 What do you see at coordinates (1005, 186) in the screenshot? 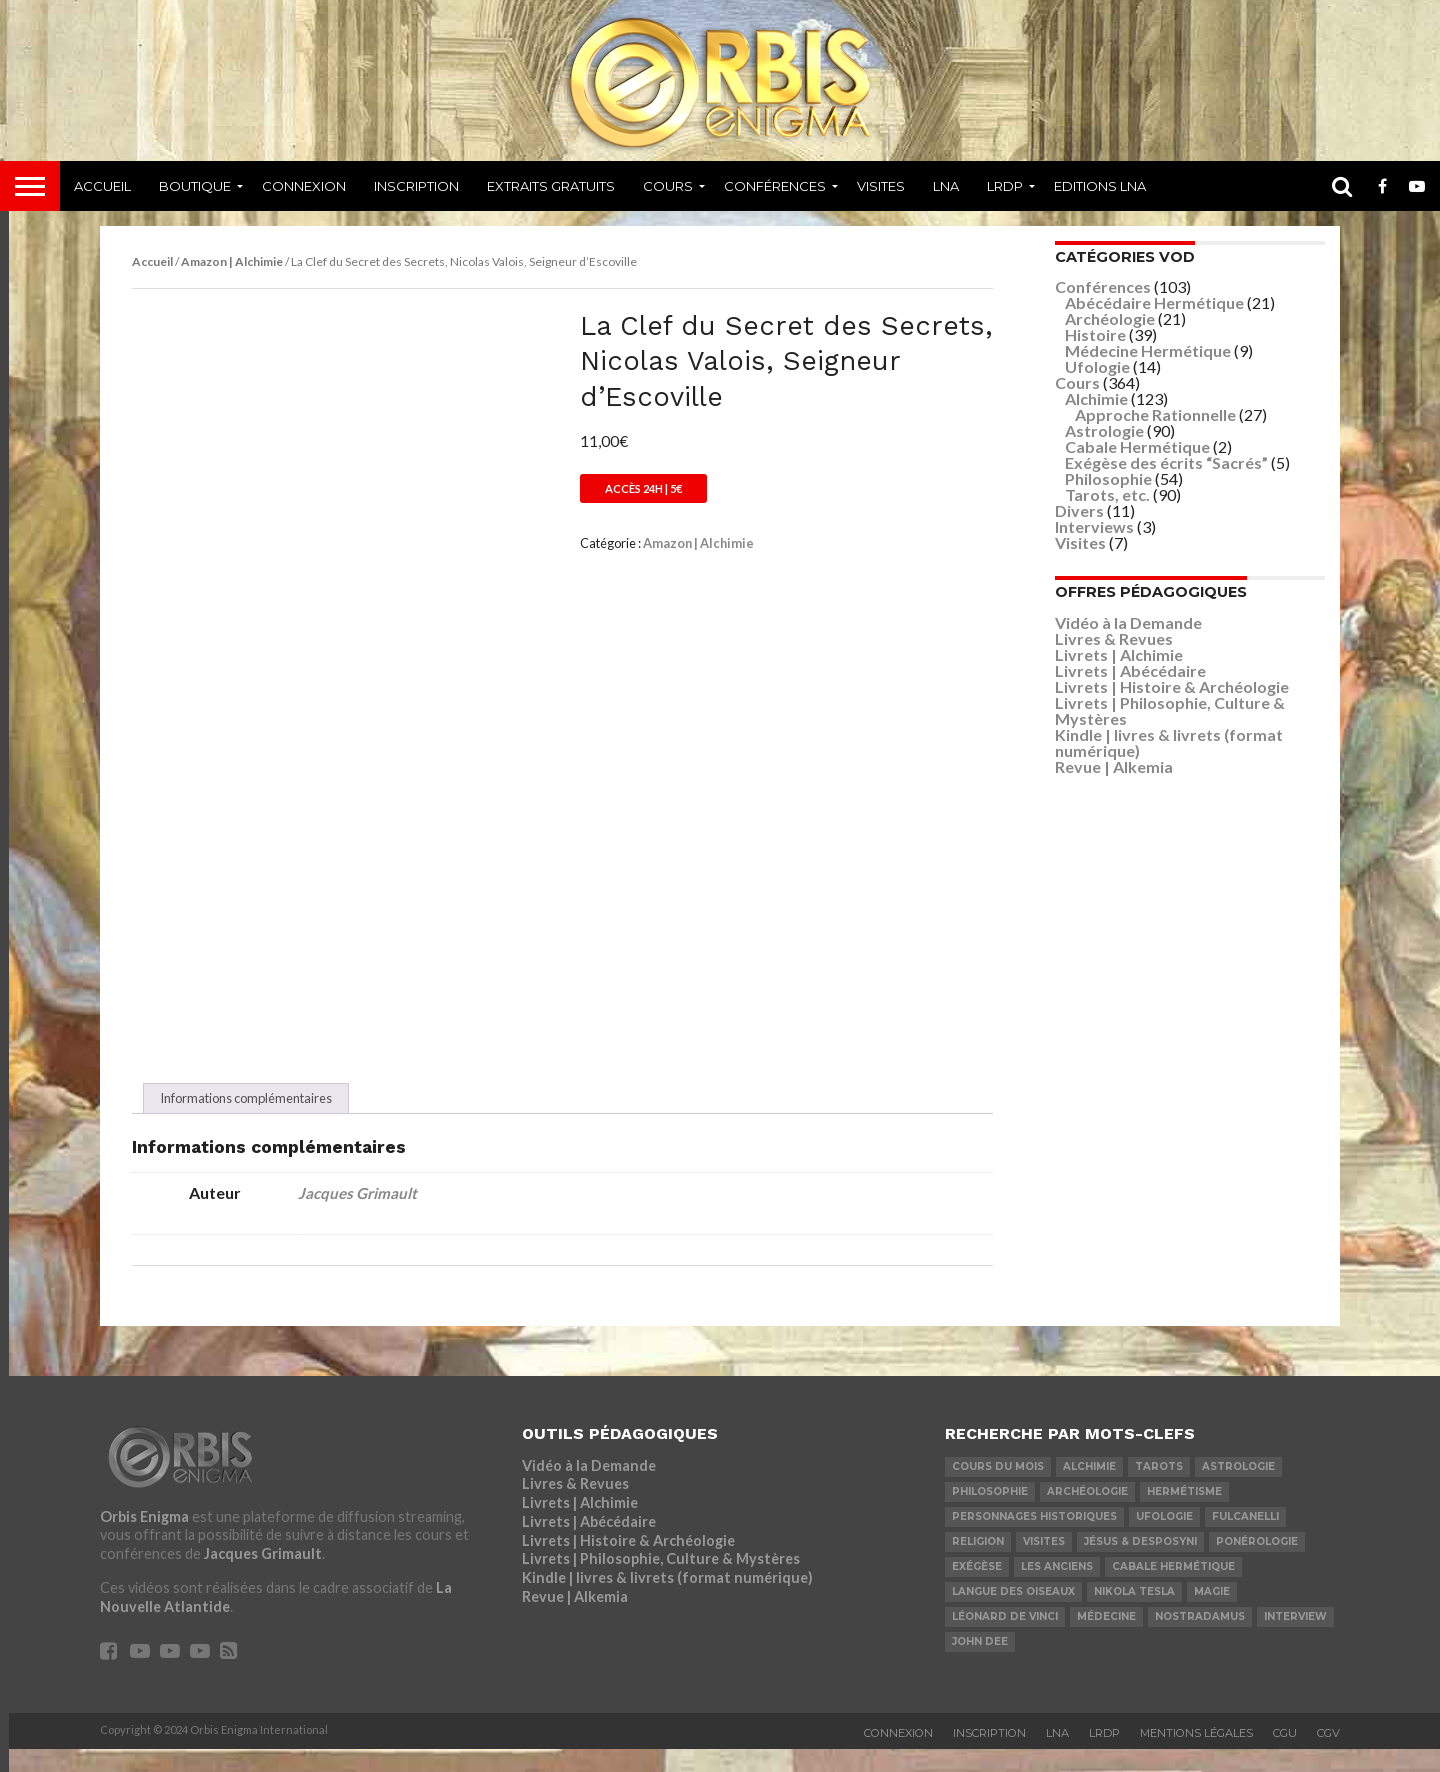
I see `LRDP` at bounding box center [1005, 186].